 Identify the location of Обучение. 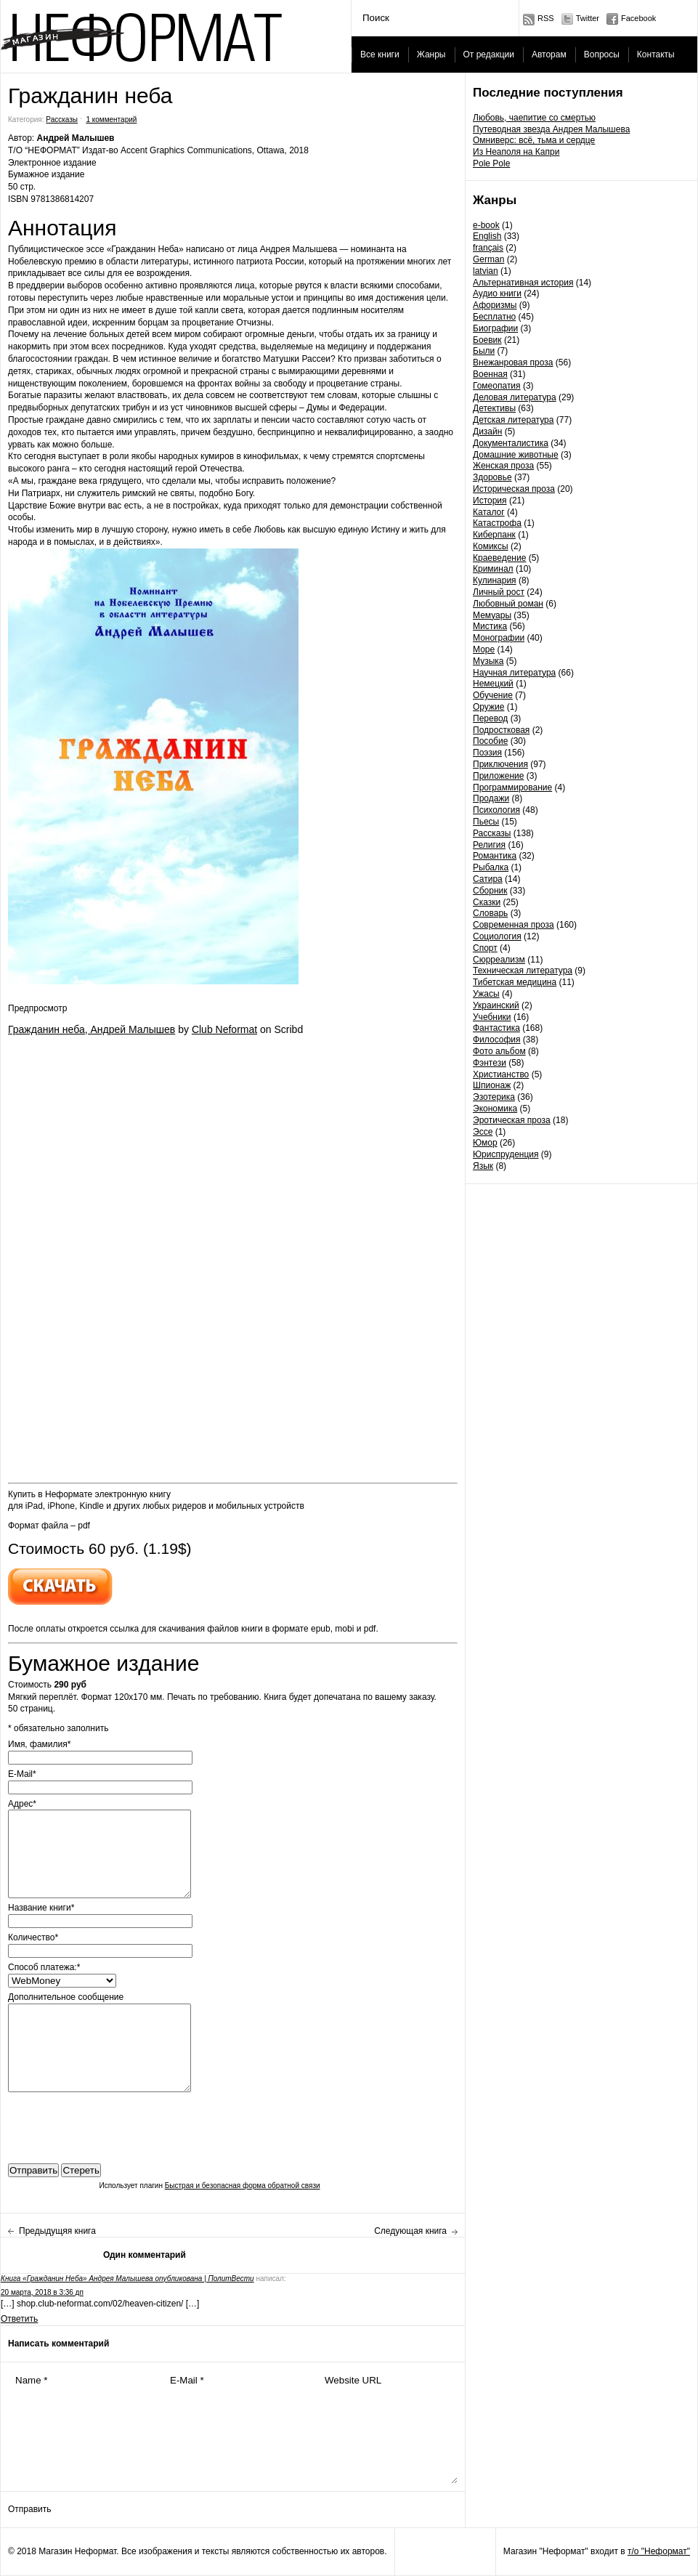
(493, 695).